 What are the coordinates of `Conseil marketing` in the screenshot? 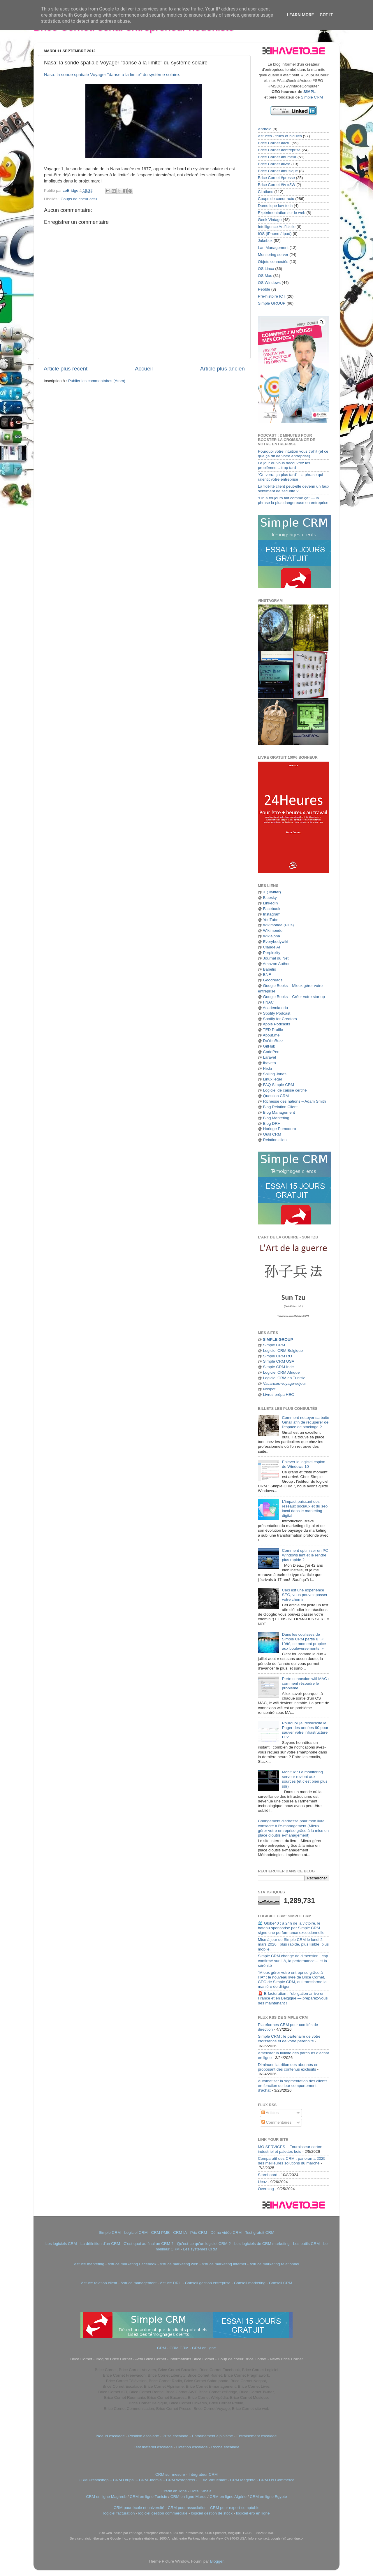 It's located at (249, 2283).